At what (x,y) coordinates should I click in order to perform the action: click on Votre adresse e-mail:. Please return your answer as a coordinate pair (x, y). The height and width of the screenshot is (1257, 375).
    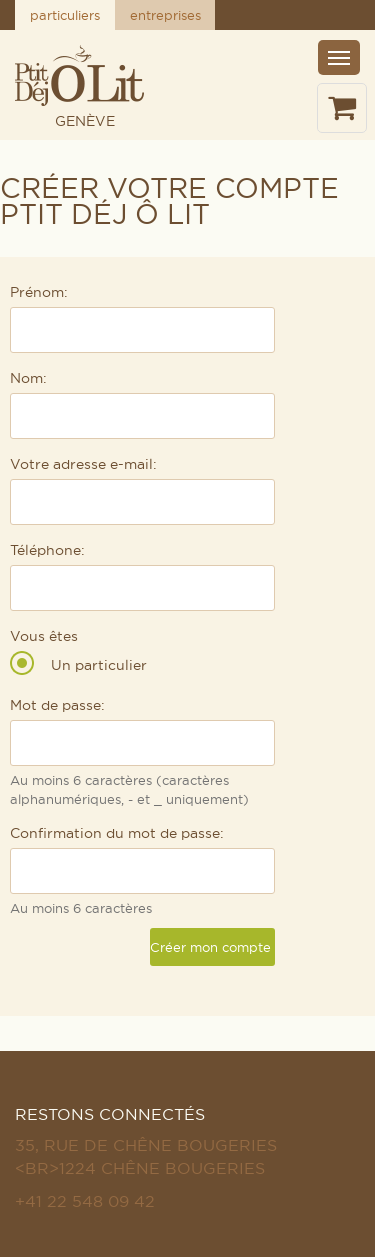
    Looking at the image, I should click on (83, 464).